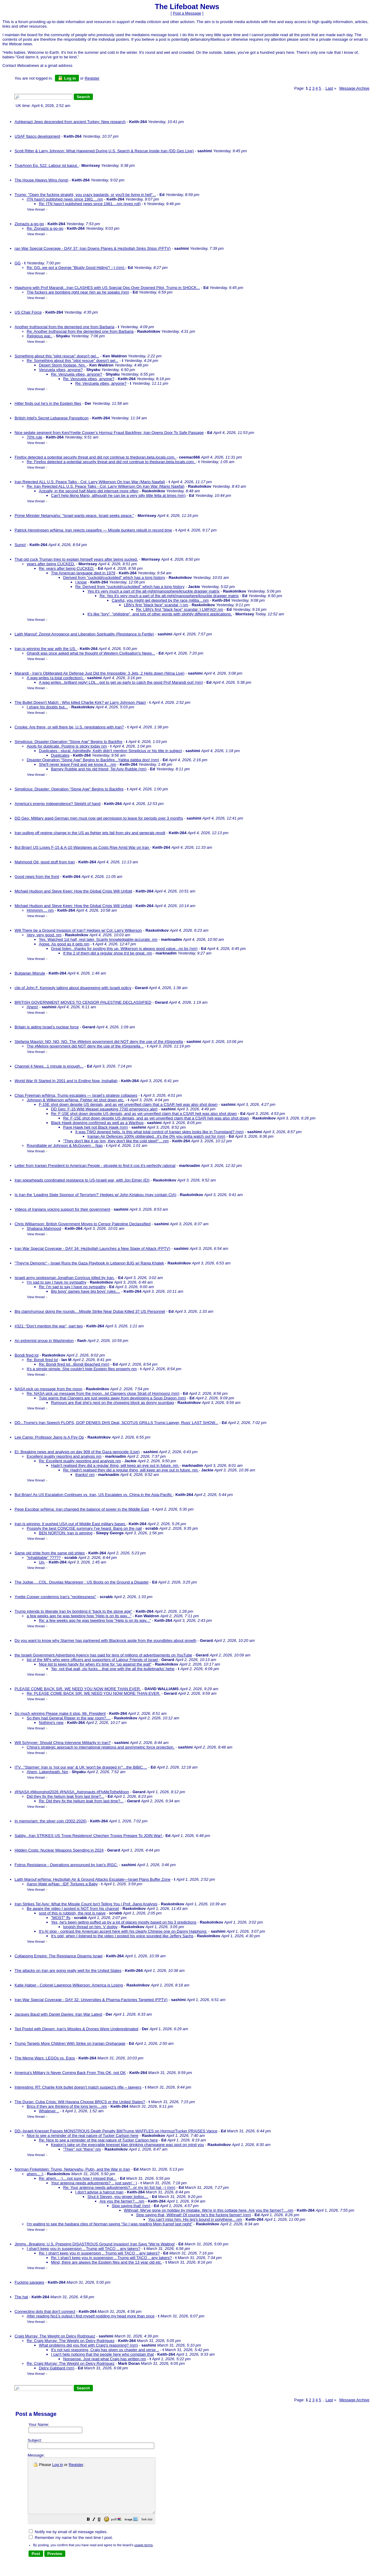  What do you see at coordinates (78, 2087) in the screenshot?
I see `Interesting: RT: Charlie Kirk bullet doesn’t match suspect’s rifle – lawyers` at bounding box center [78, 2087].